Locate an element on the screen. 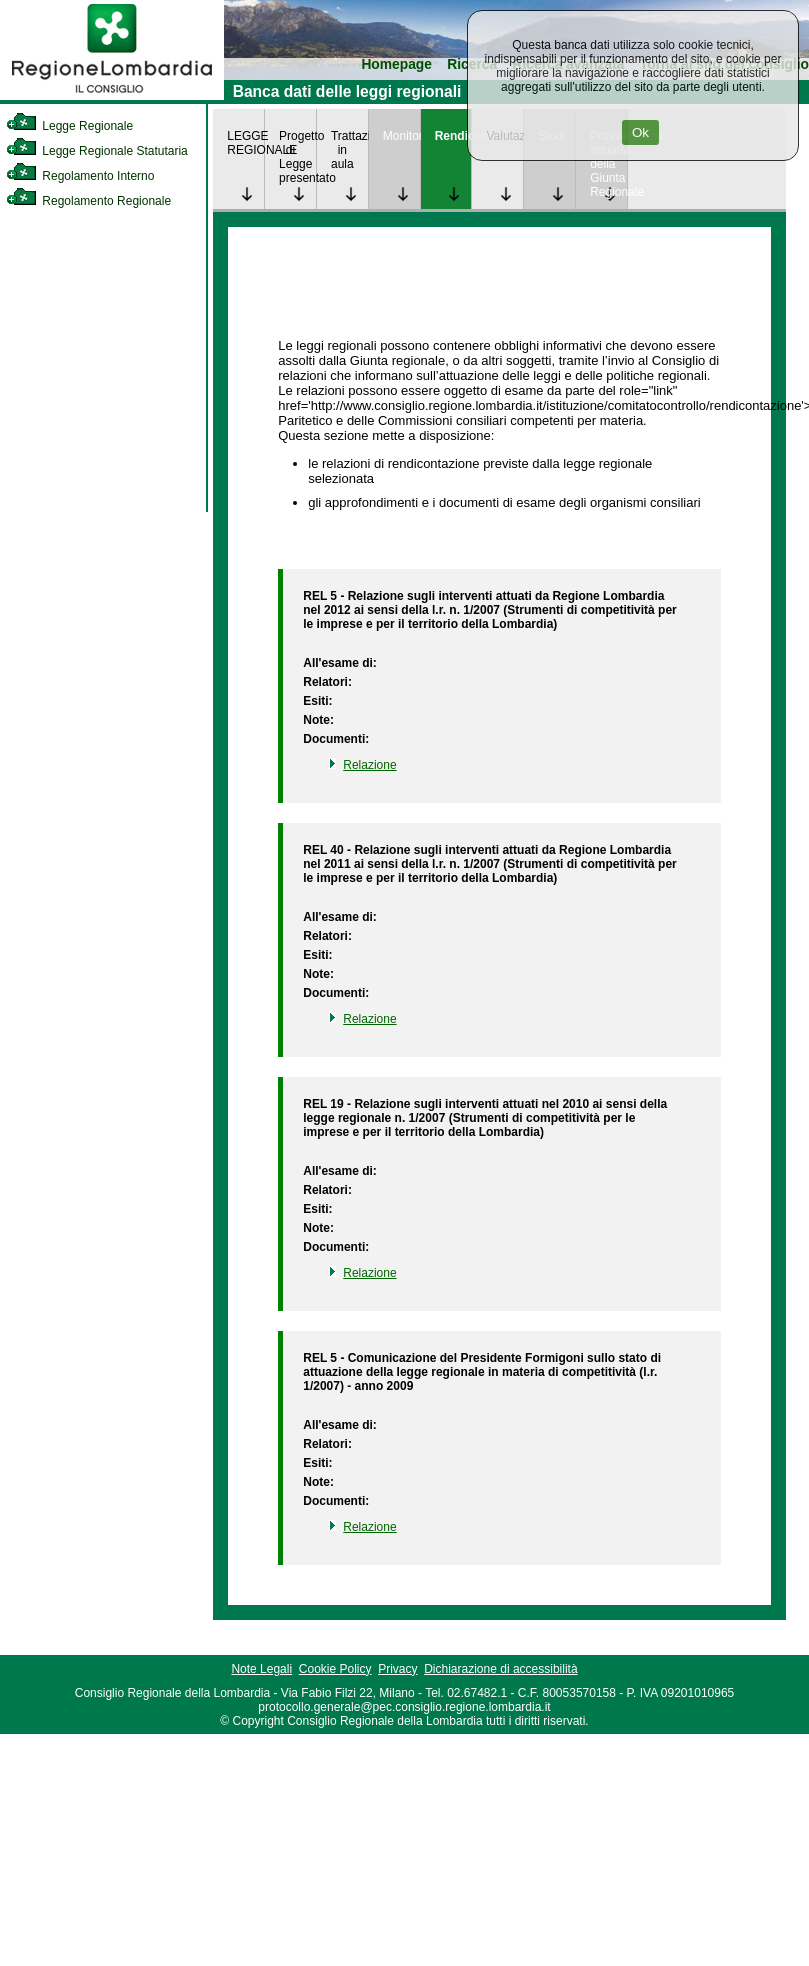 The width and height of the screenshot is (809, 1966). Relazione [link] is located at coordinates (369, 765).